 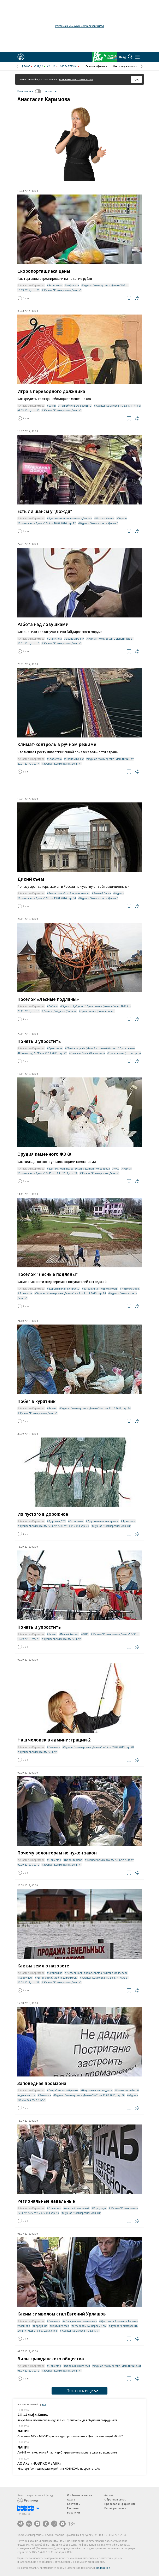 I want to click on «Эксперт РА» подтвердило рейтинг НОВИКОМа на уровне ruAA, so click(x=58, y=2468).